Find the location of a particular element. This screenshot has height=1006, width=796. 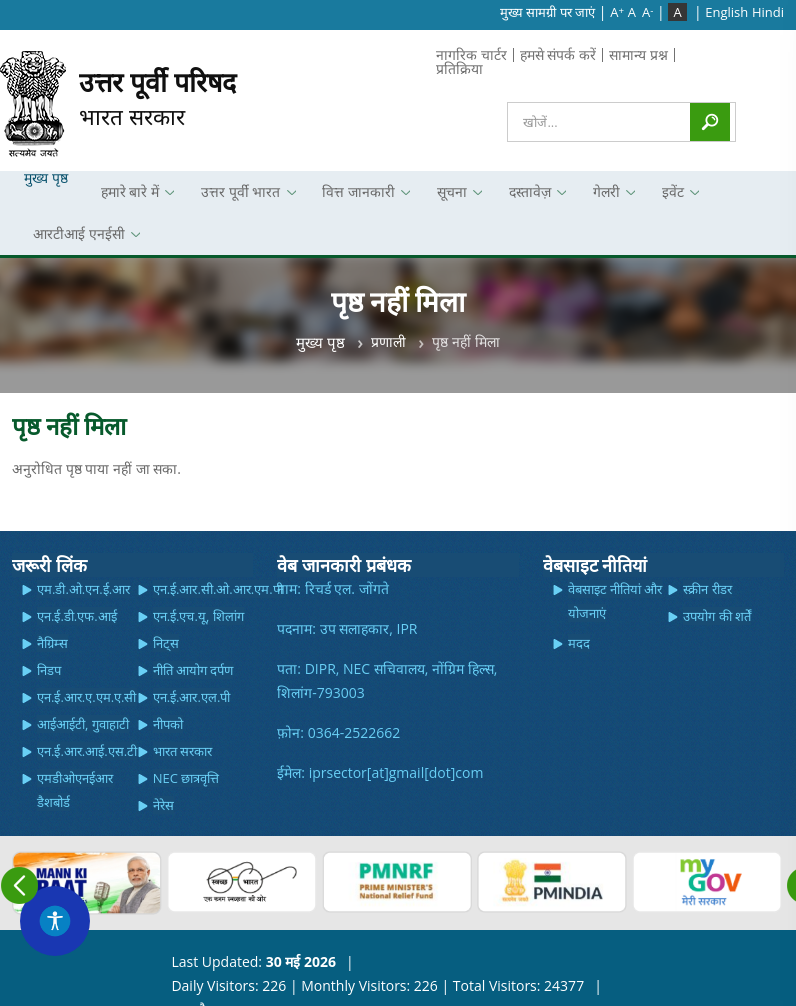

निडप is located at coordinates (49, 670).